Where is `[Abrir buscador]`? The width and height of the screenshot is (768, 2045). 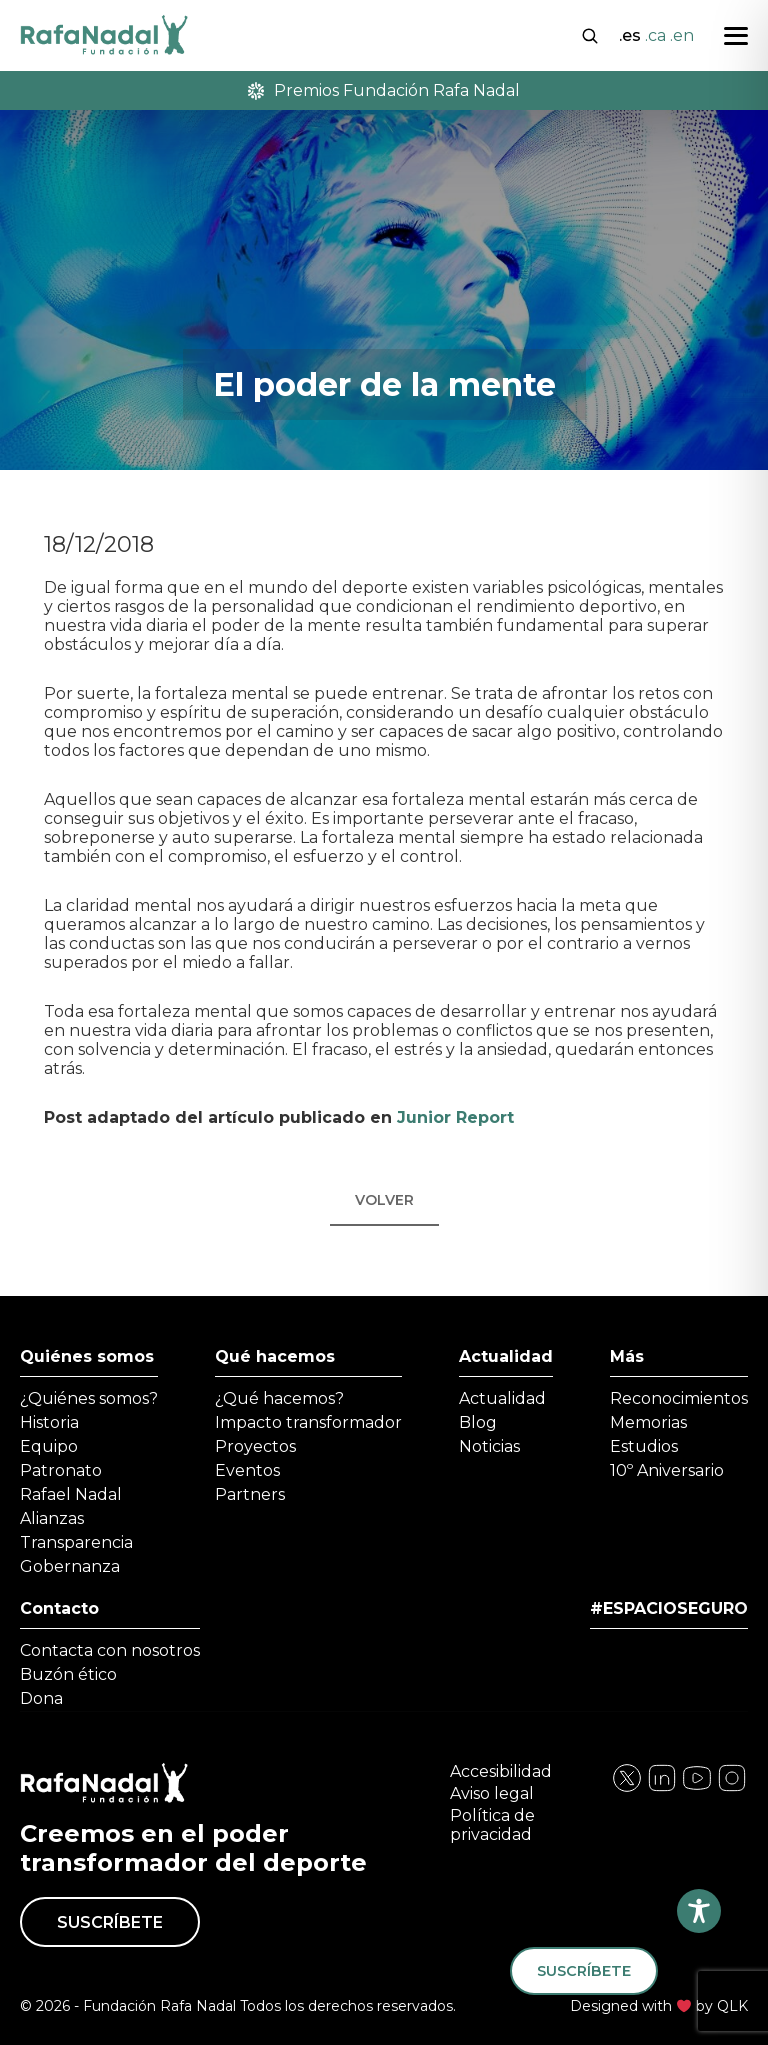
[Abrir buscador] is located at coordinates (590, 34).